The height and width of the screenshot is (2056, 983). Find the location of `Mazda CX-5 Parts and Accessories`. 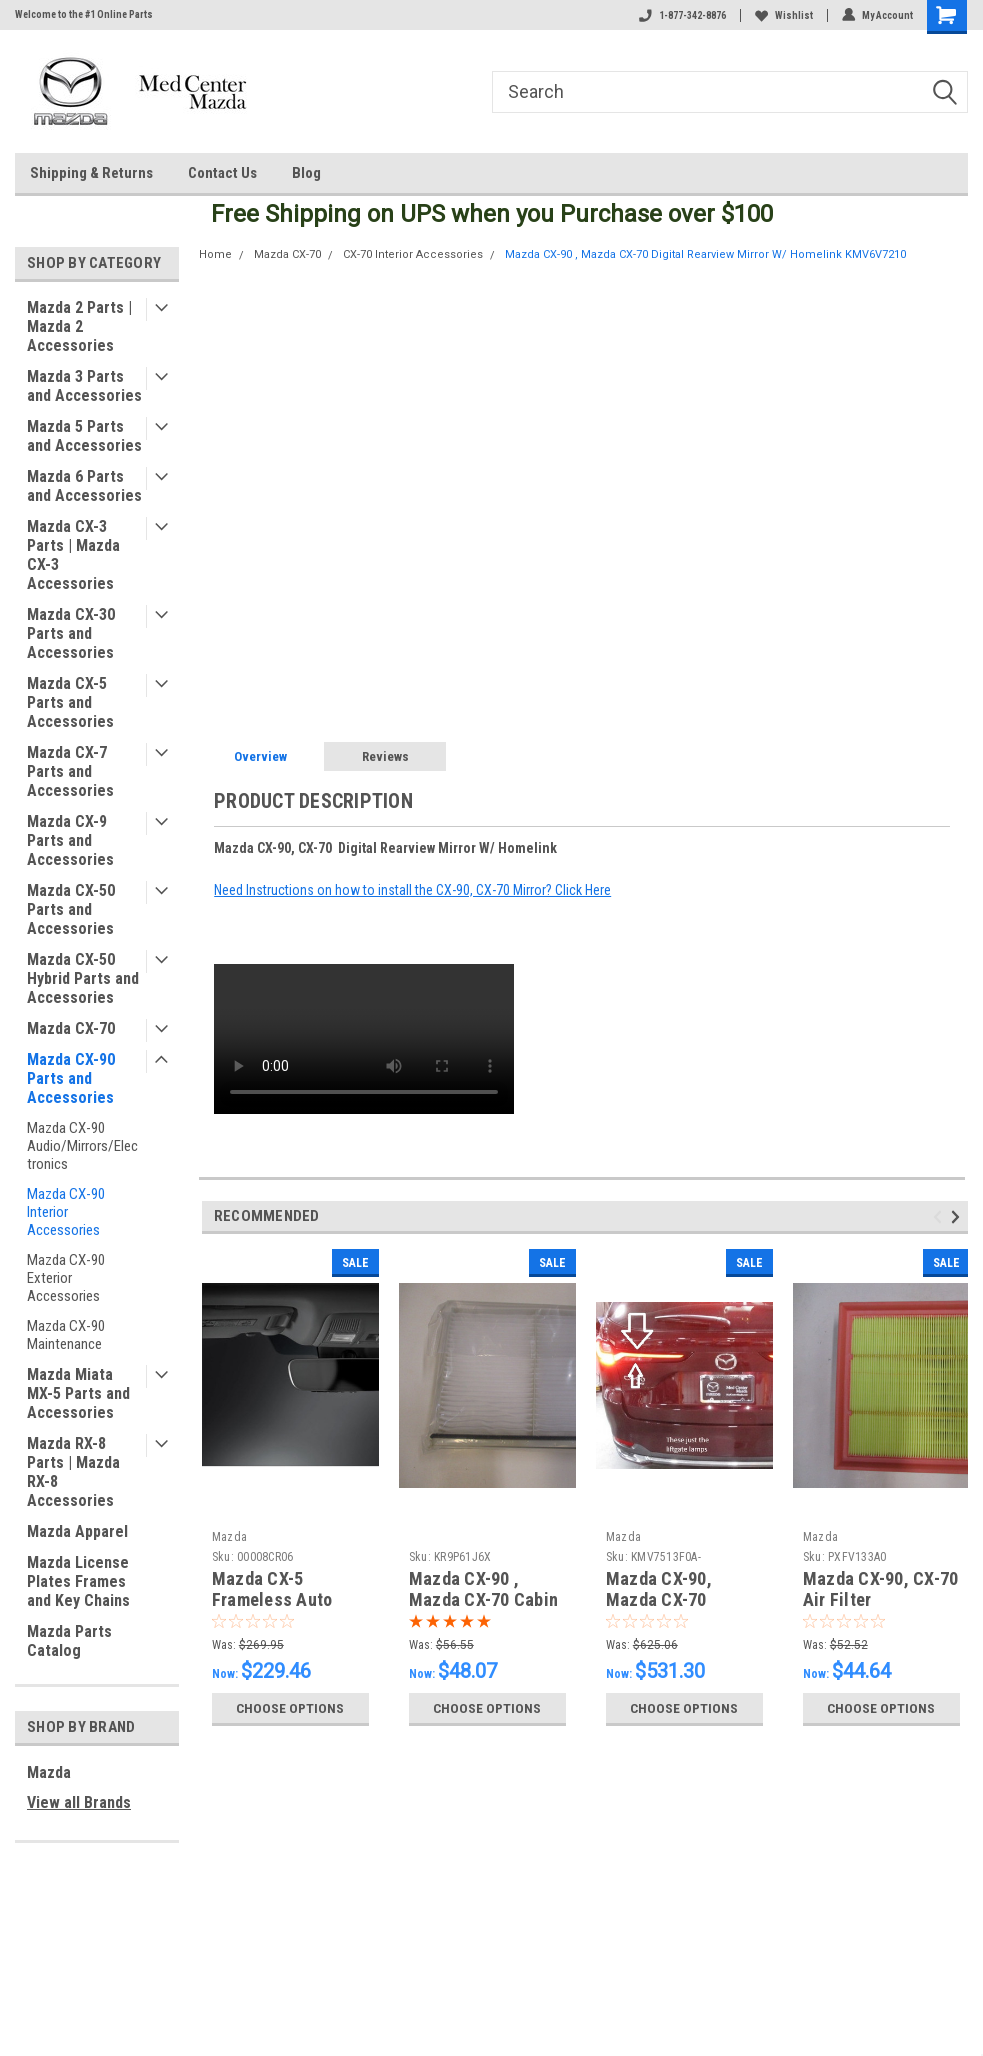

Mazda CX-5 Parts and Accessories is located at coordinates (70, 702).